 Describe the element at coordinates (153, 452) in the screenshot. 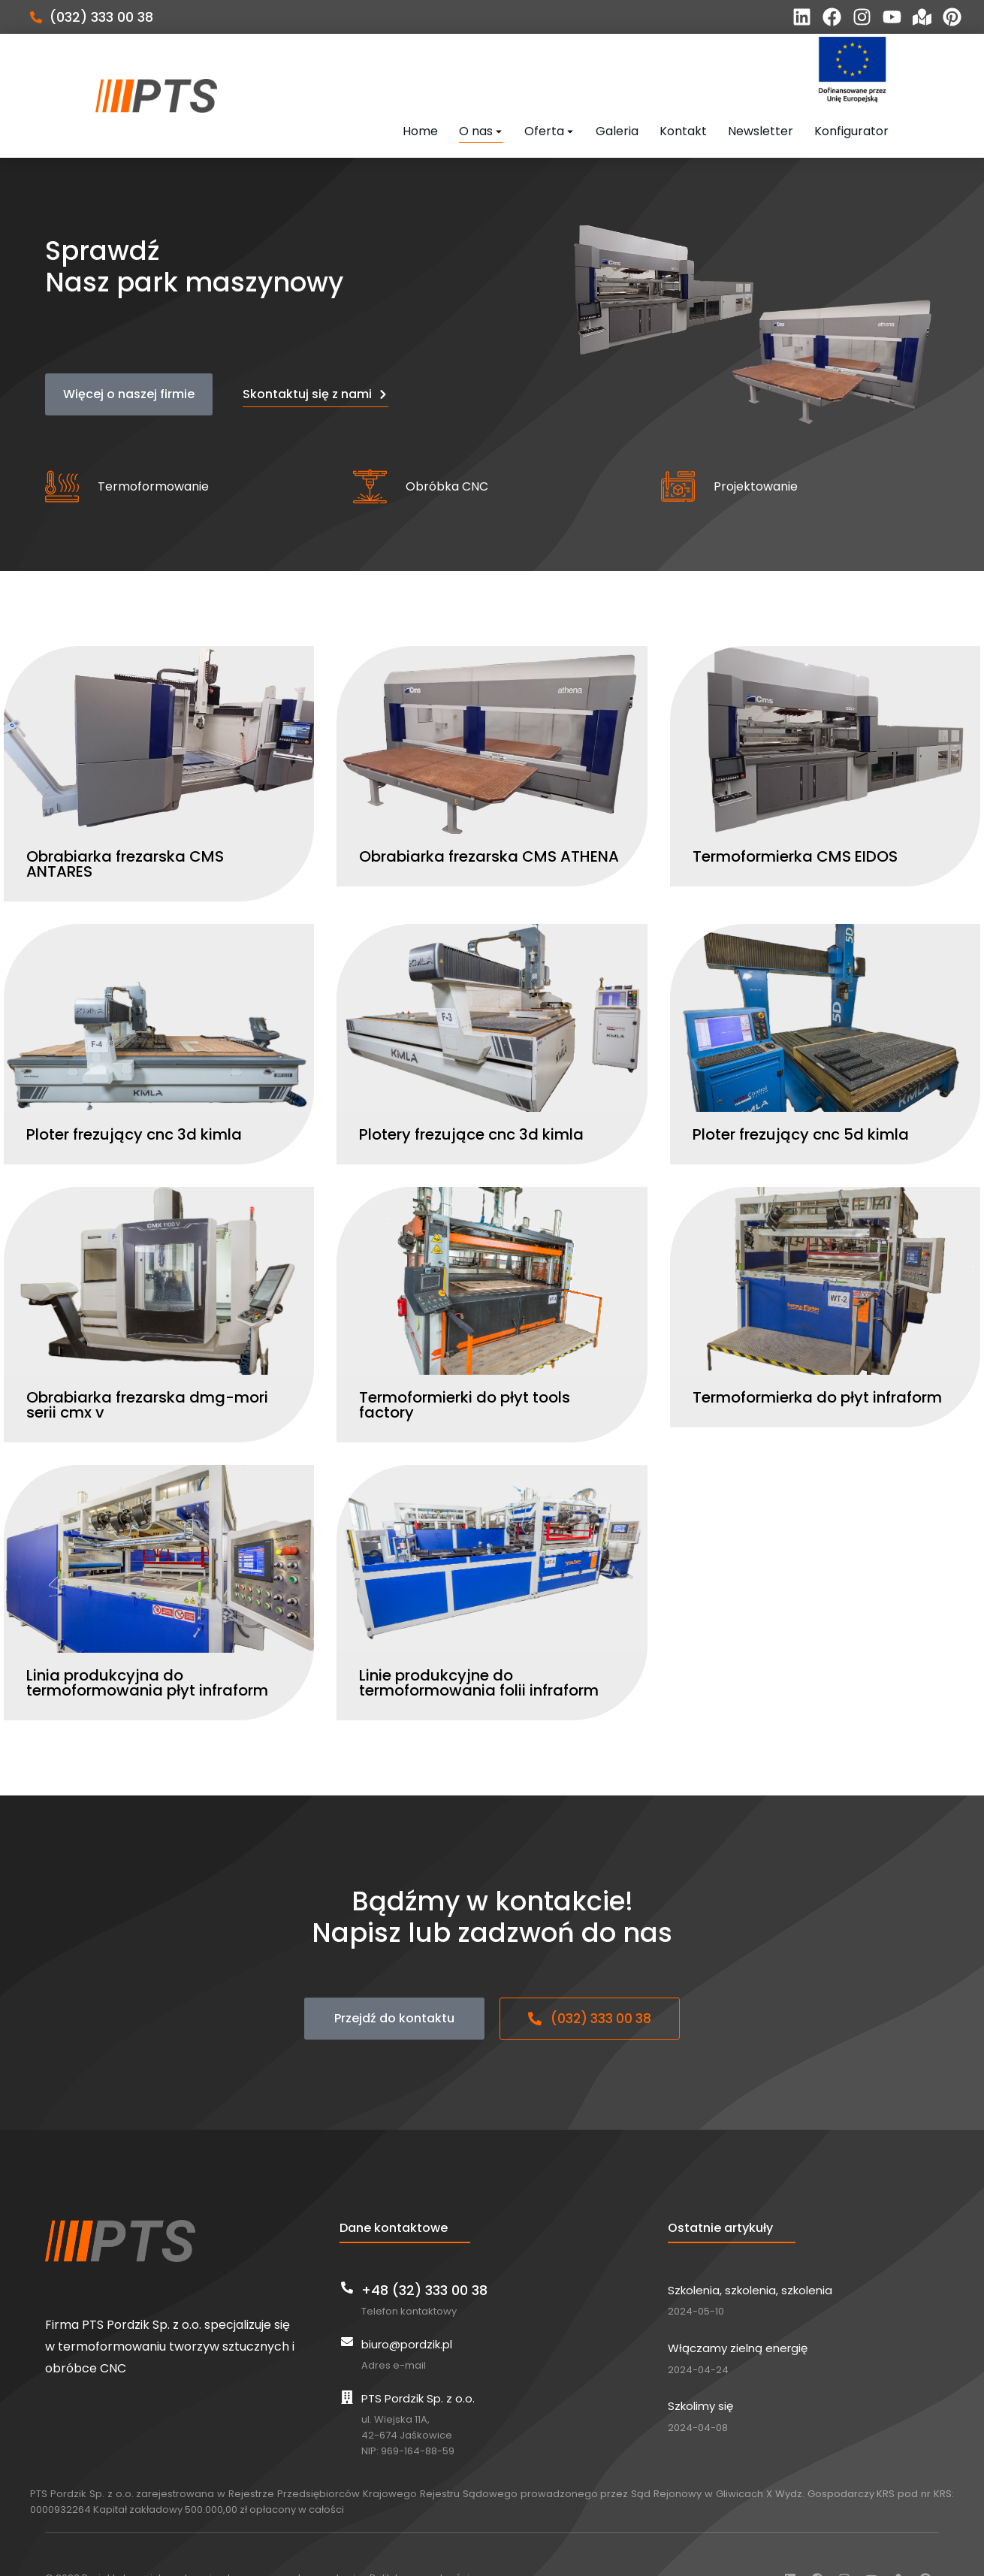

I see `Termoformowanie` at that location.